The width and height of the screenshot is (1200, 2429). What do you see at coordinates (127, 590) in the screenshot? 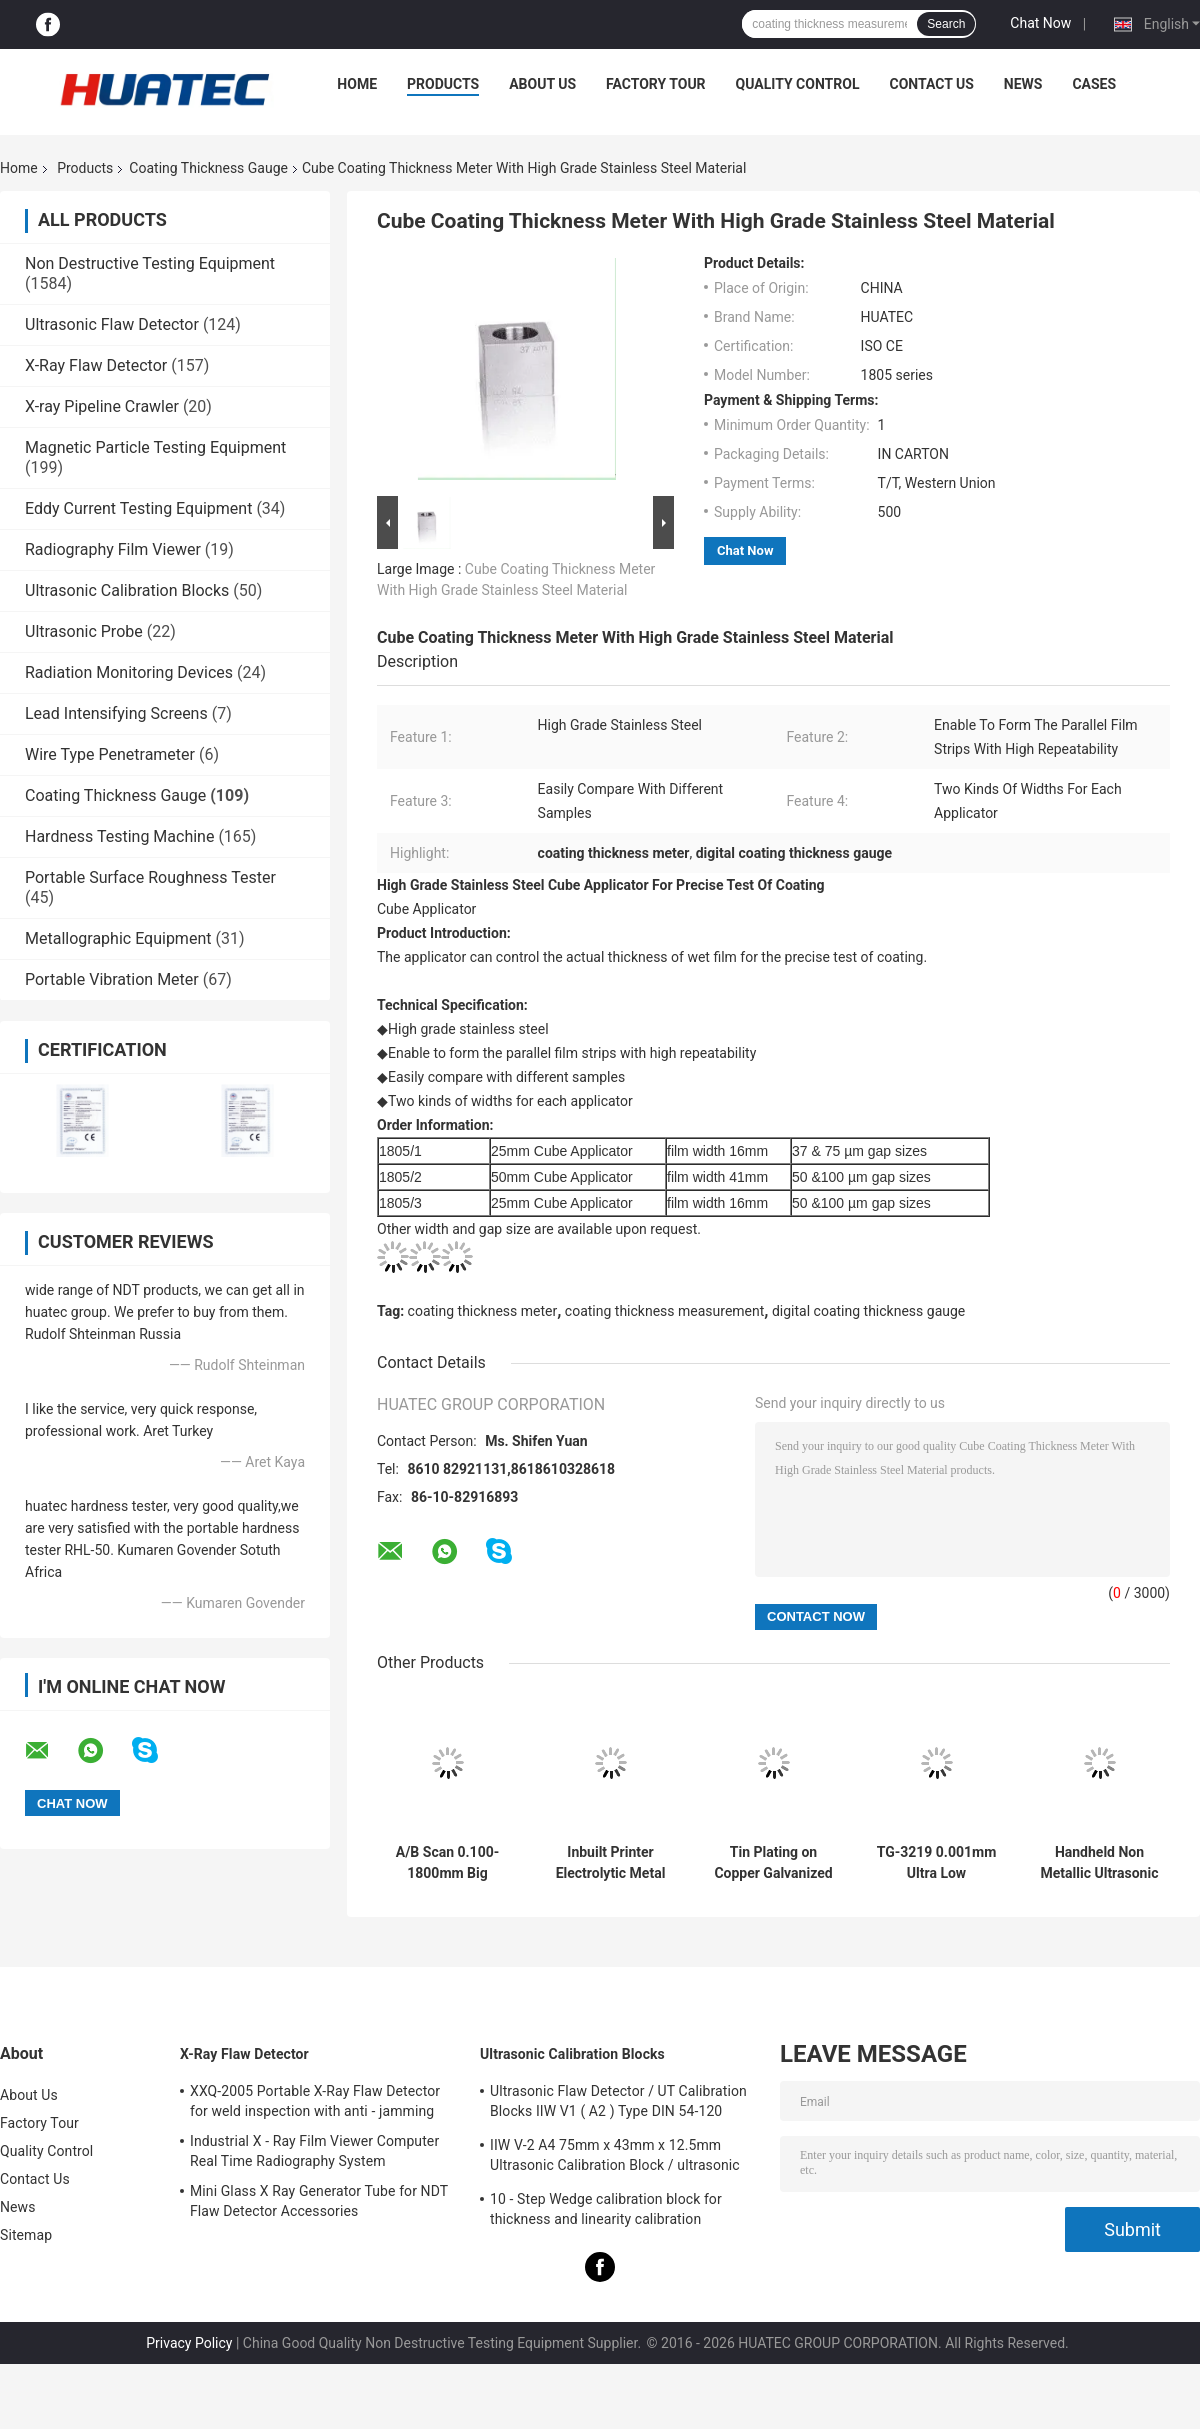
I see `Ultrasonic Calibration Blocks` at bounding box center [127, 590].